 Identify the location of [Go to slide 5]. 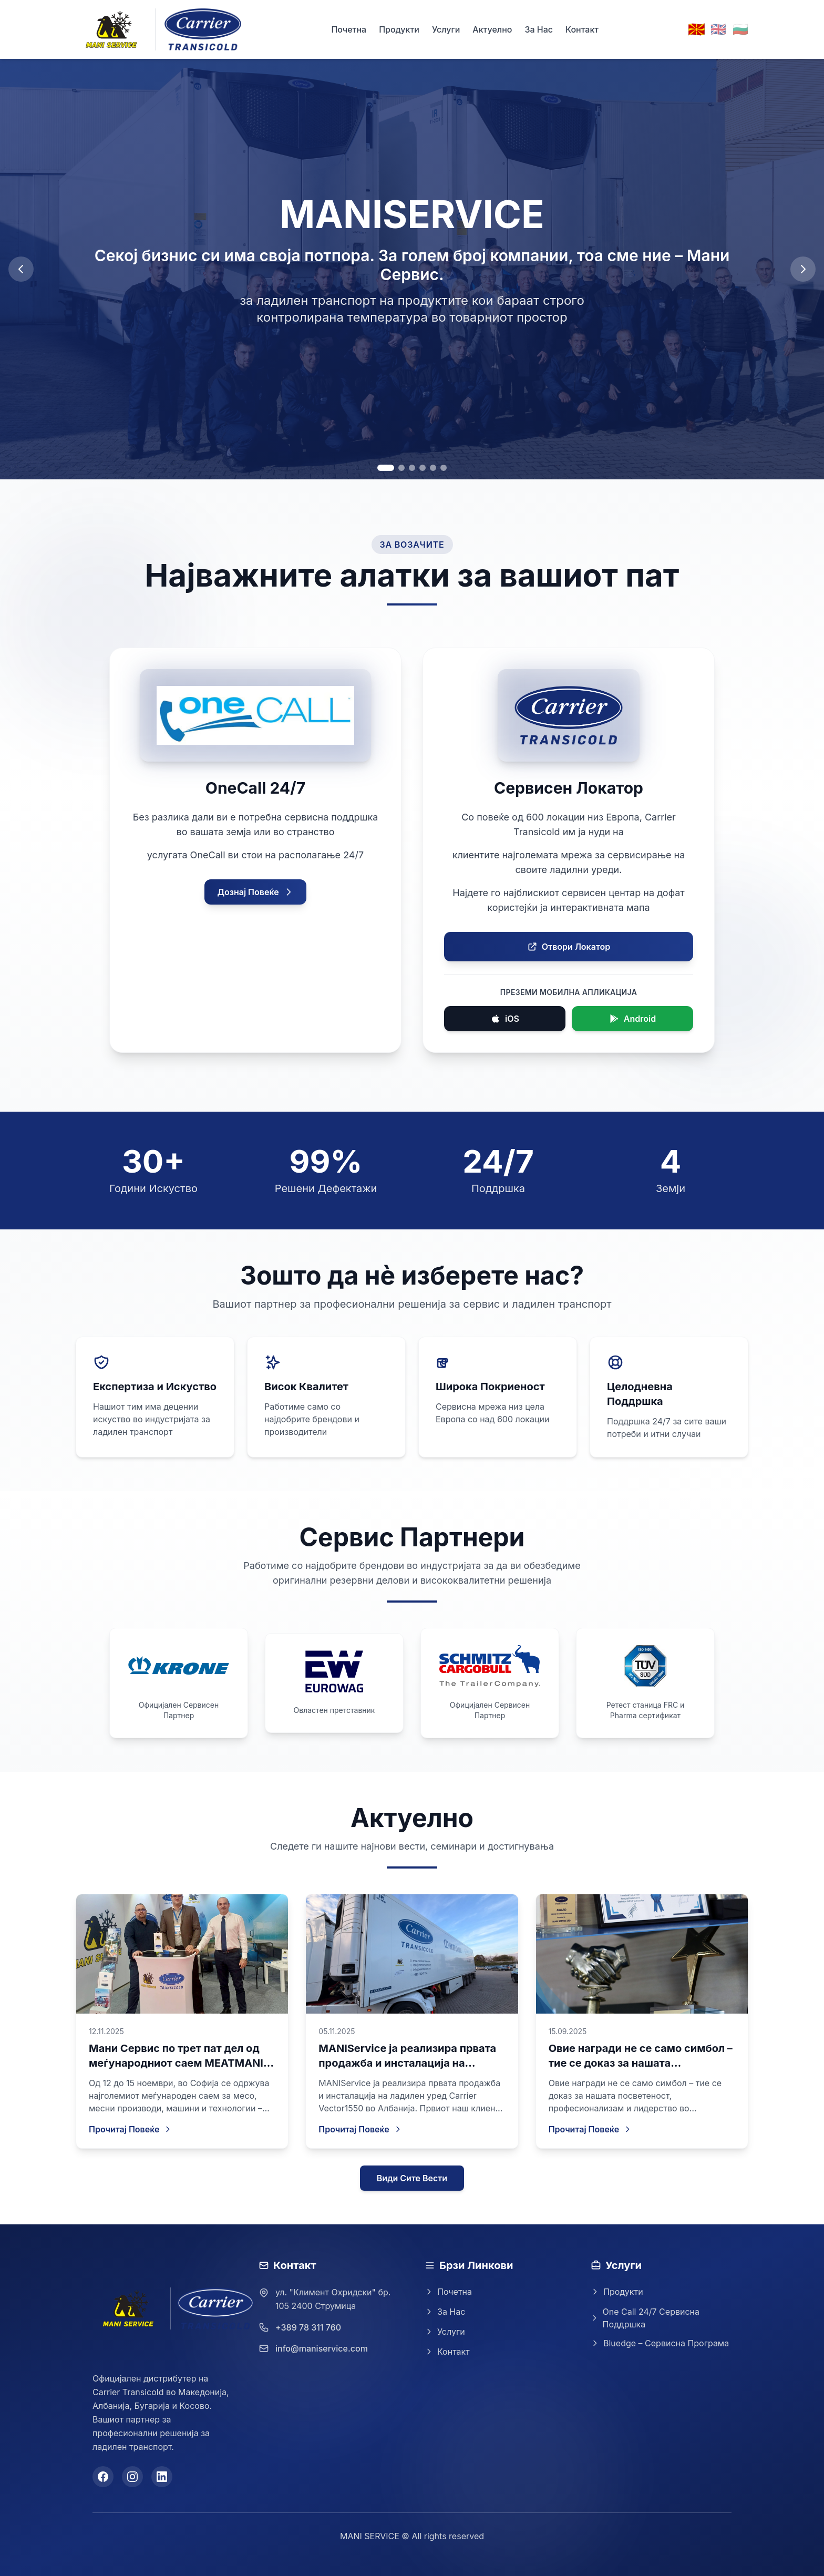
(433, 468).